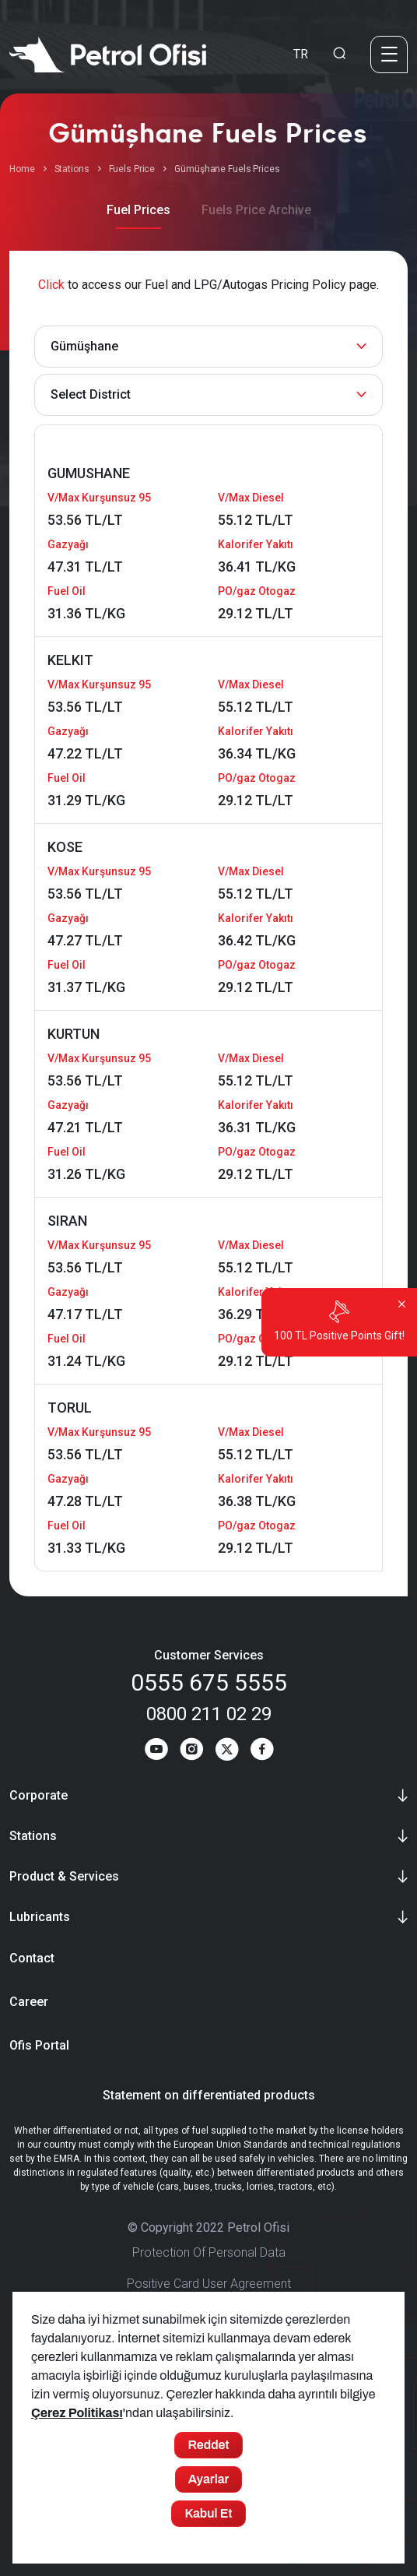 The height and width of the screenshot is (2576, 417). Describe the element at coordinates (39, 2046) in the screenshot. I see `Ofis Portal` at that location.